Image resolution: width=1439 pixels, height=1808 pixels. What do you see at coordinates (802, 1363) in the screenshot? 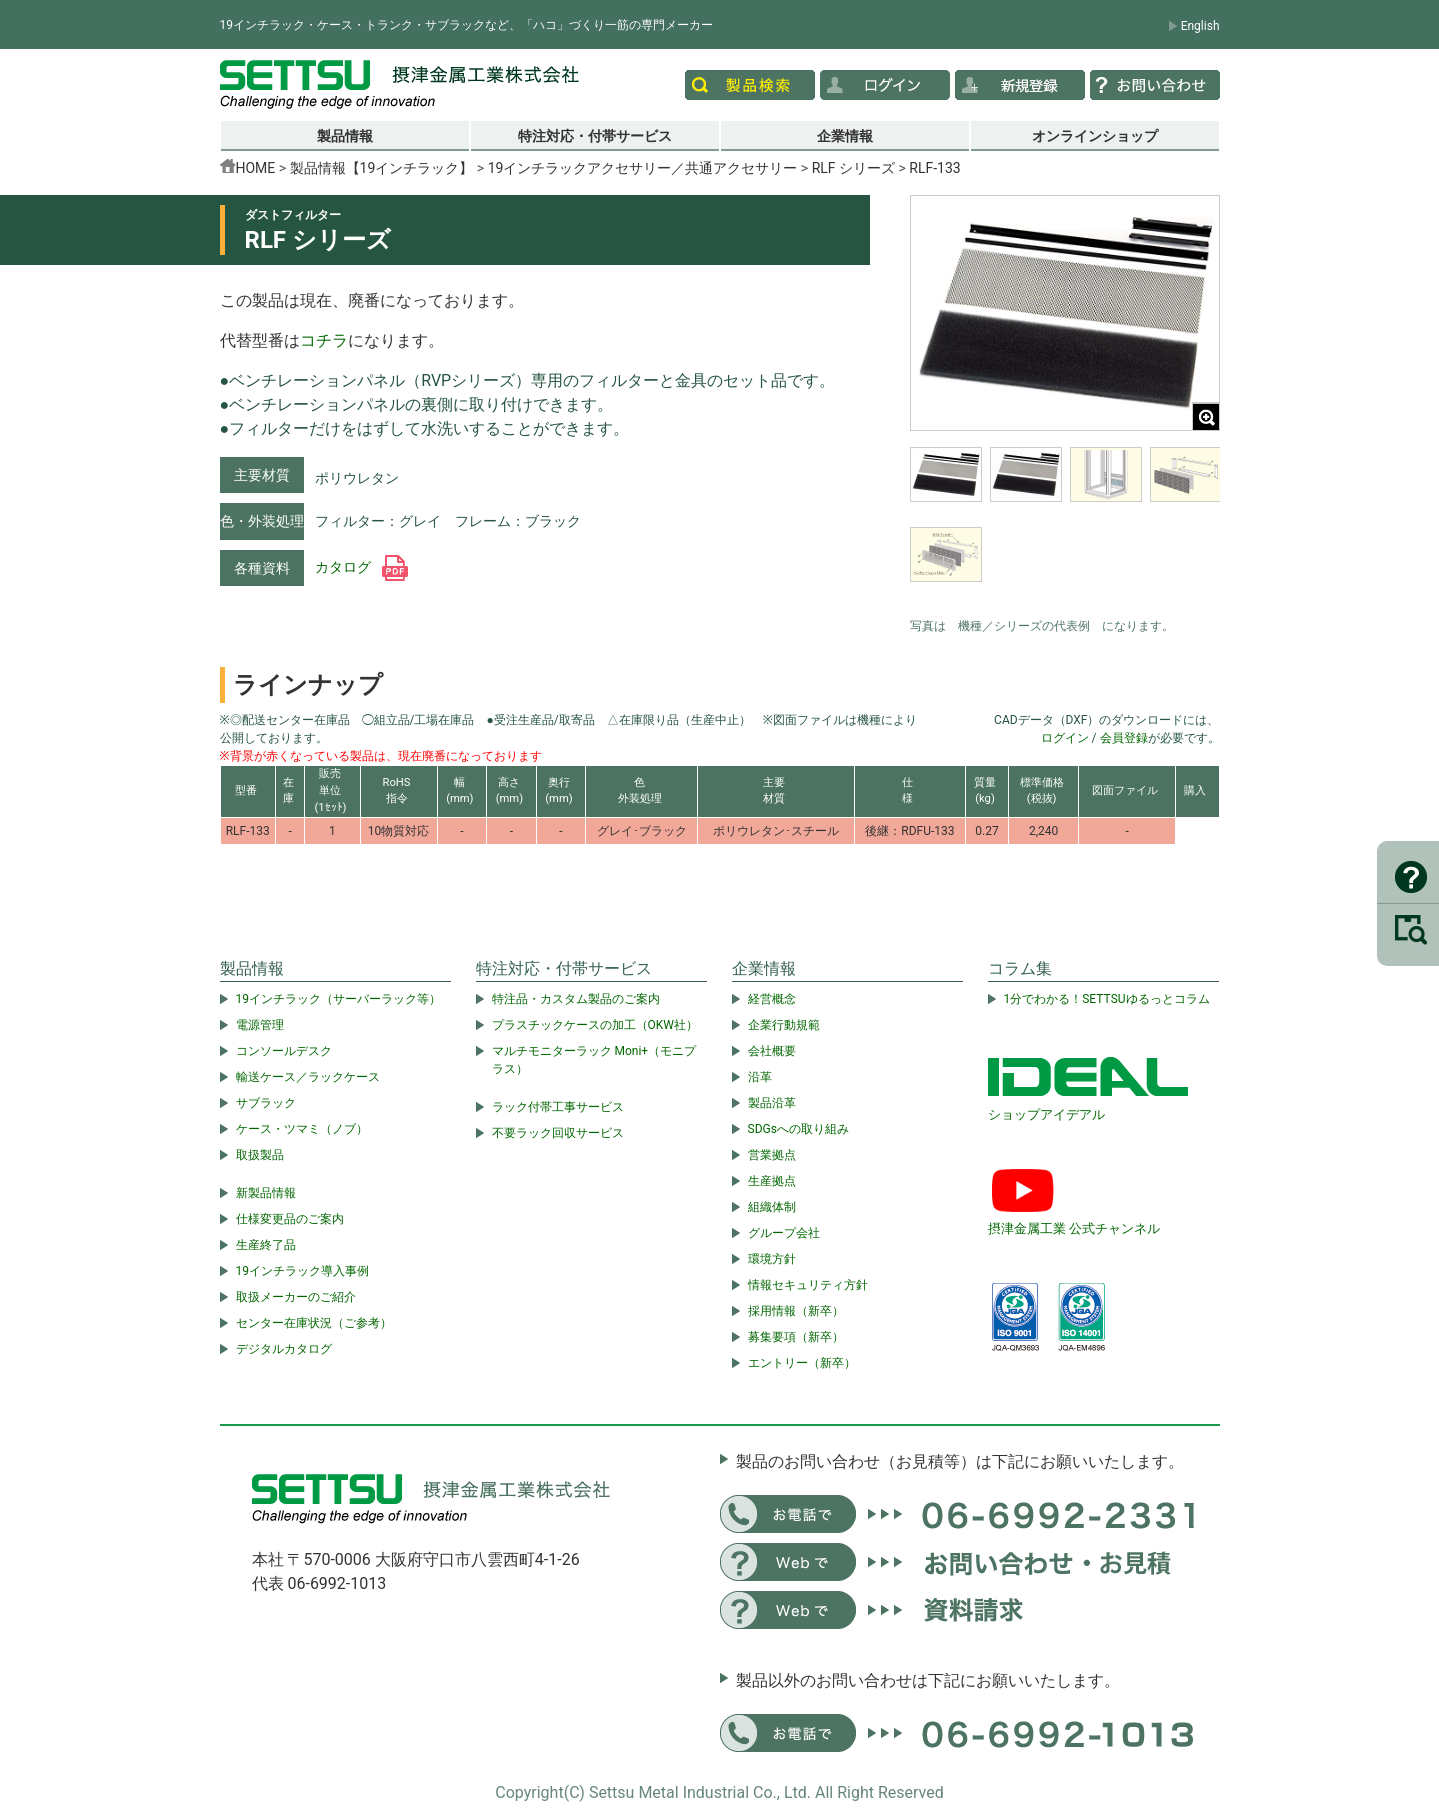
I see `エントリー（新卒）` at bounding box center [802, 1363].